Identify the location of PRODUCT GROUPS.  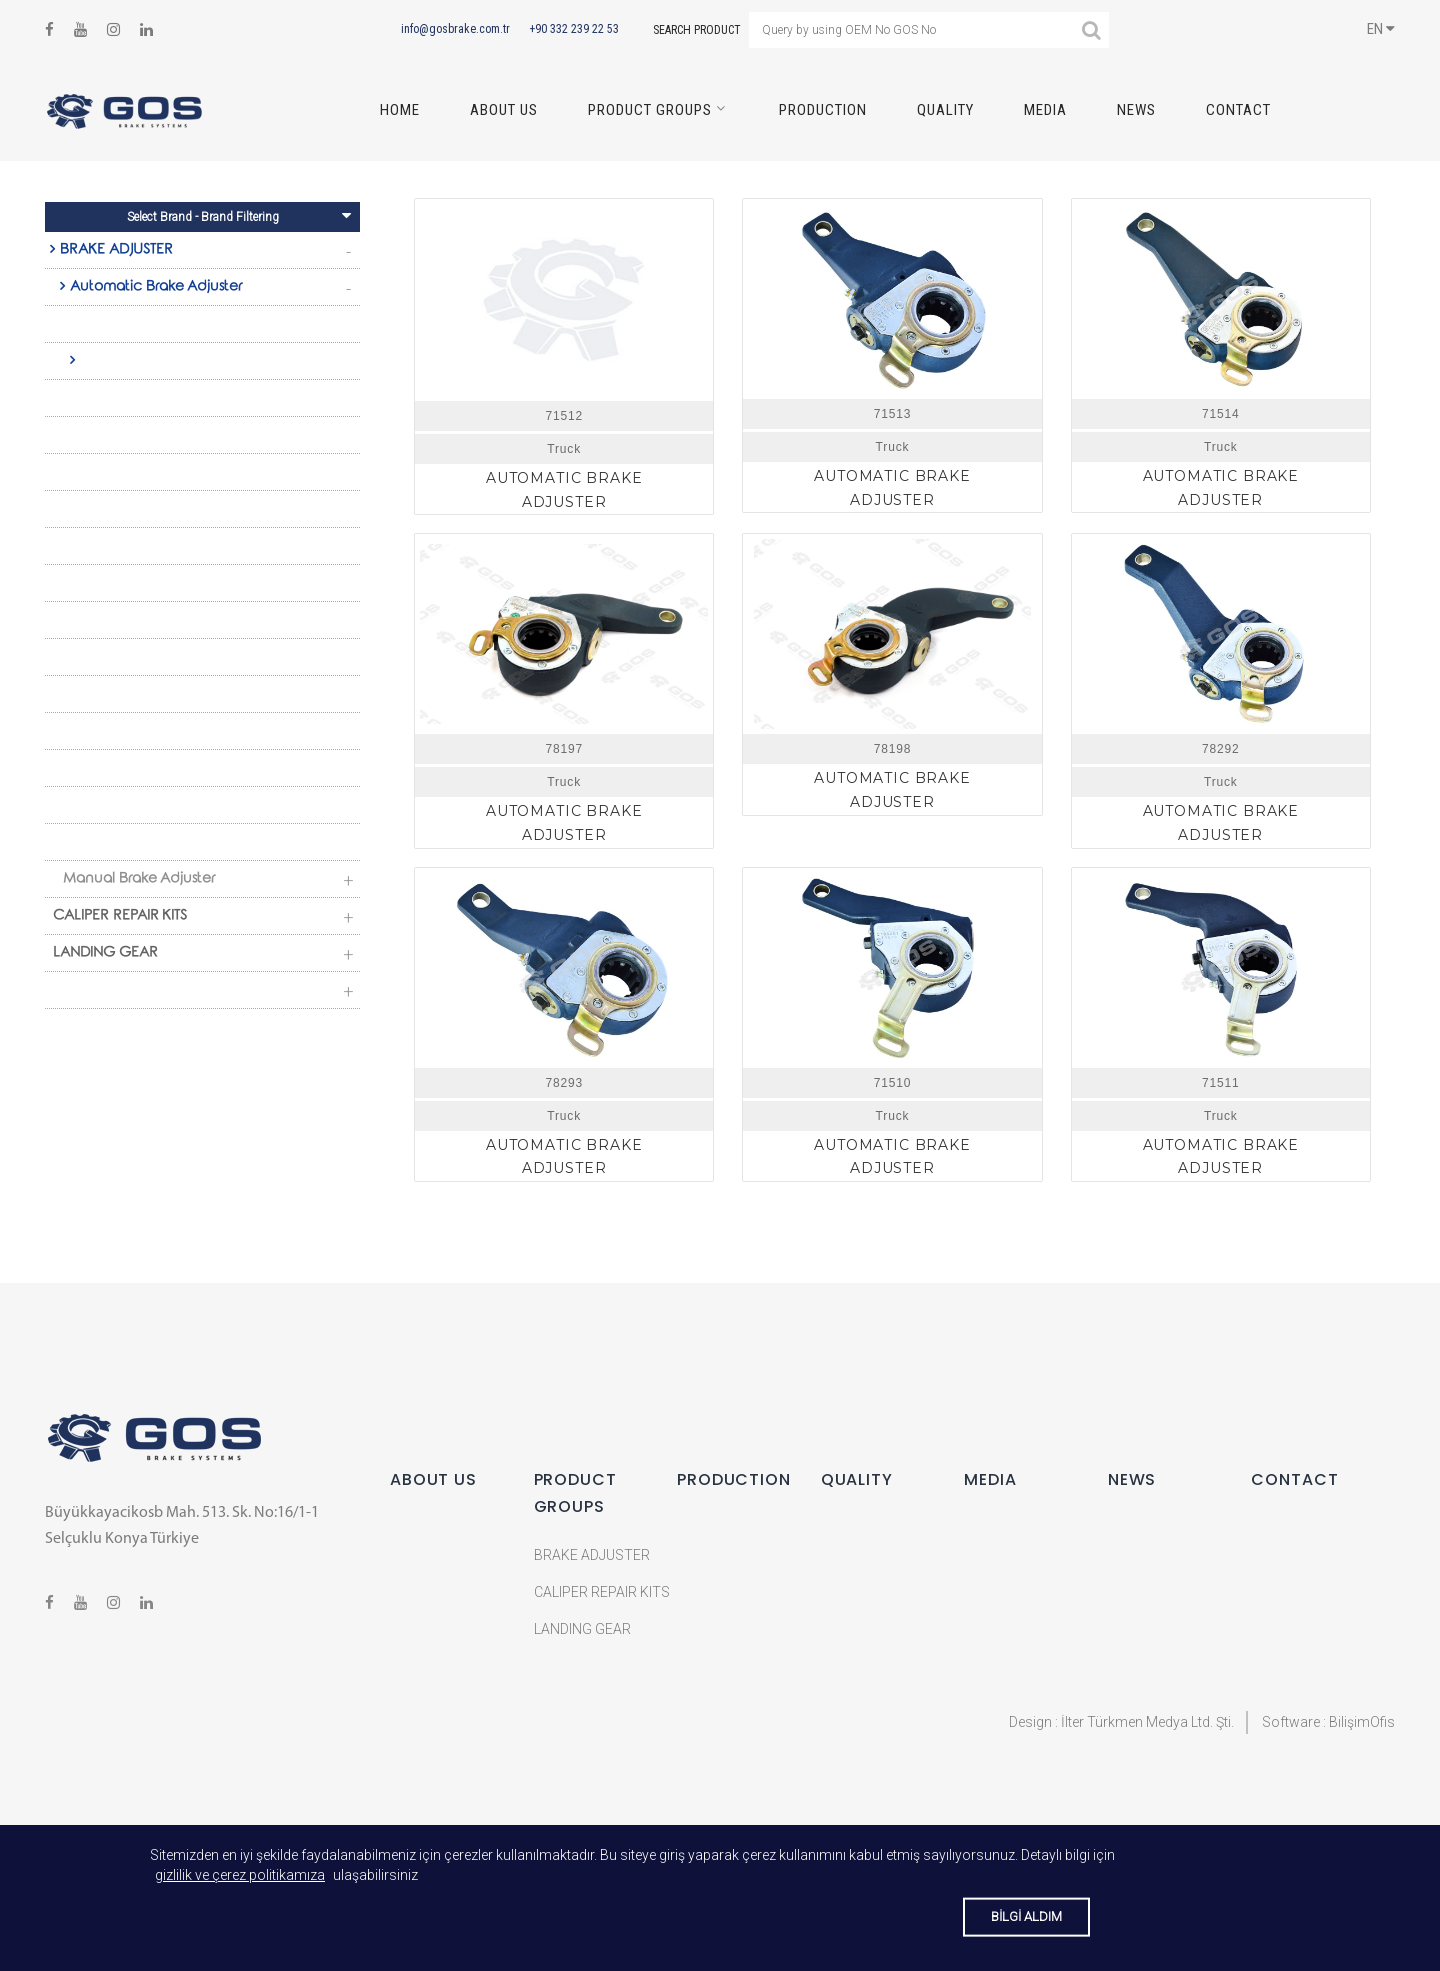
(650, 110).